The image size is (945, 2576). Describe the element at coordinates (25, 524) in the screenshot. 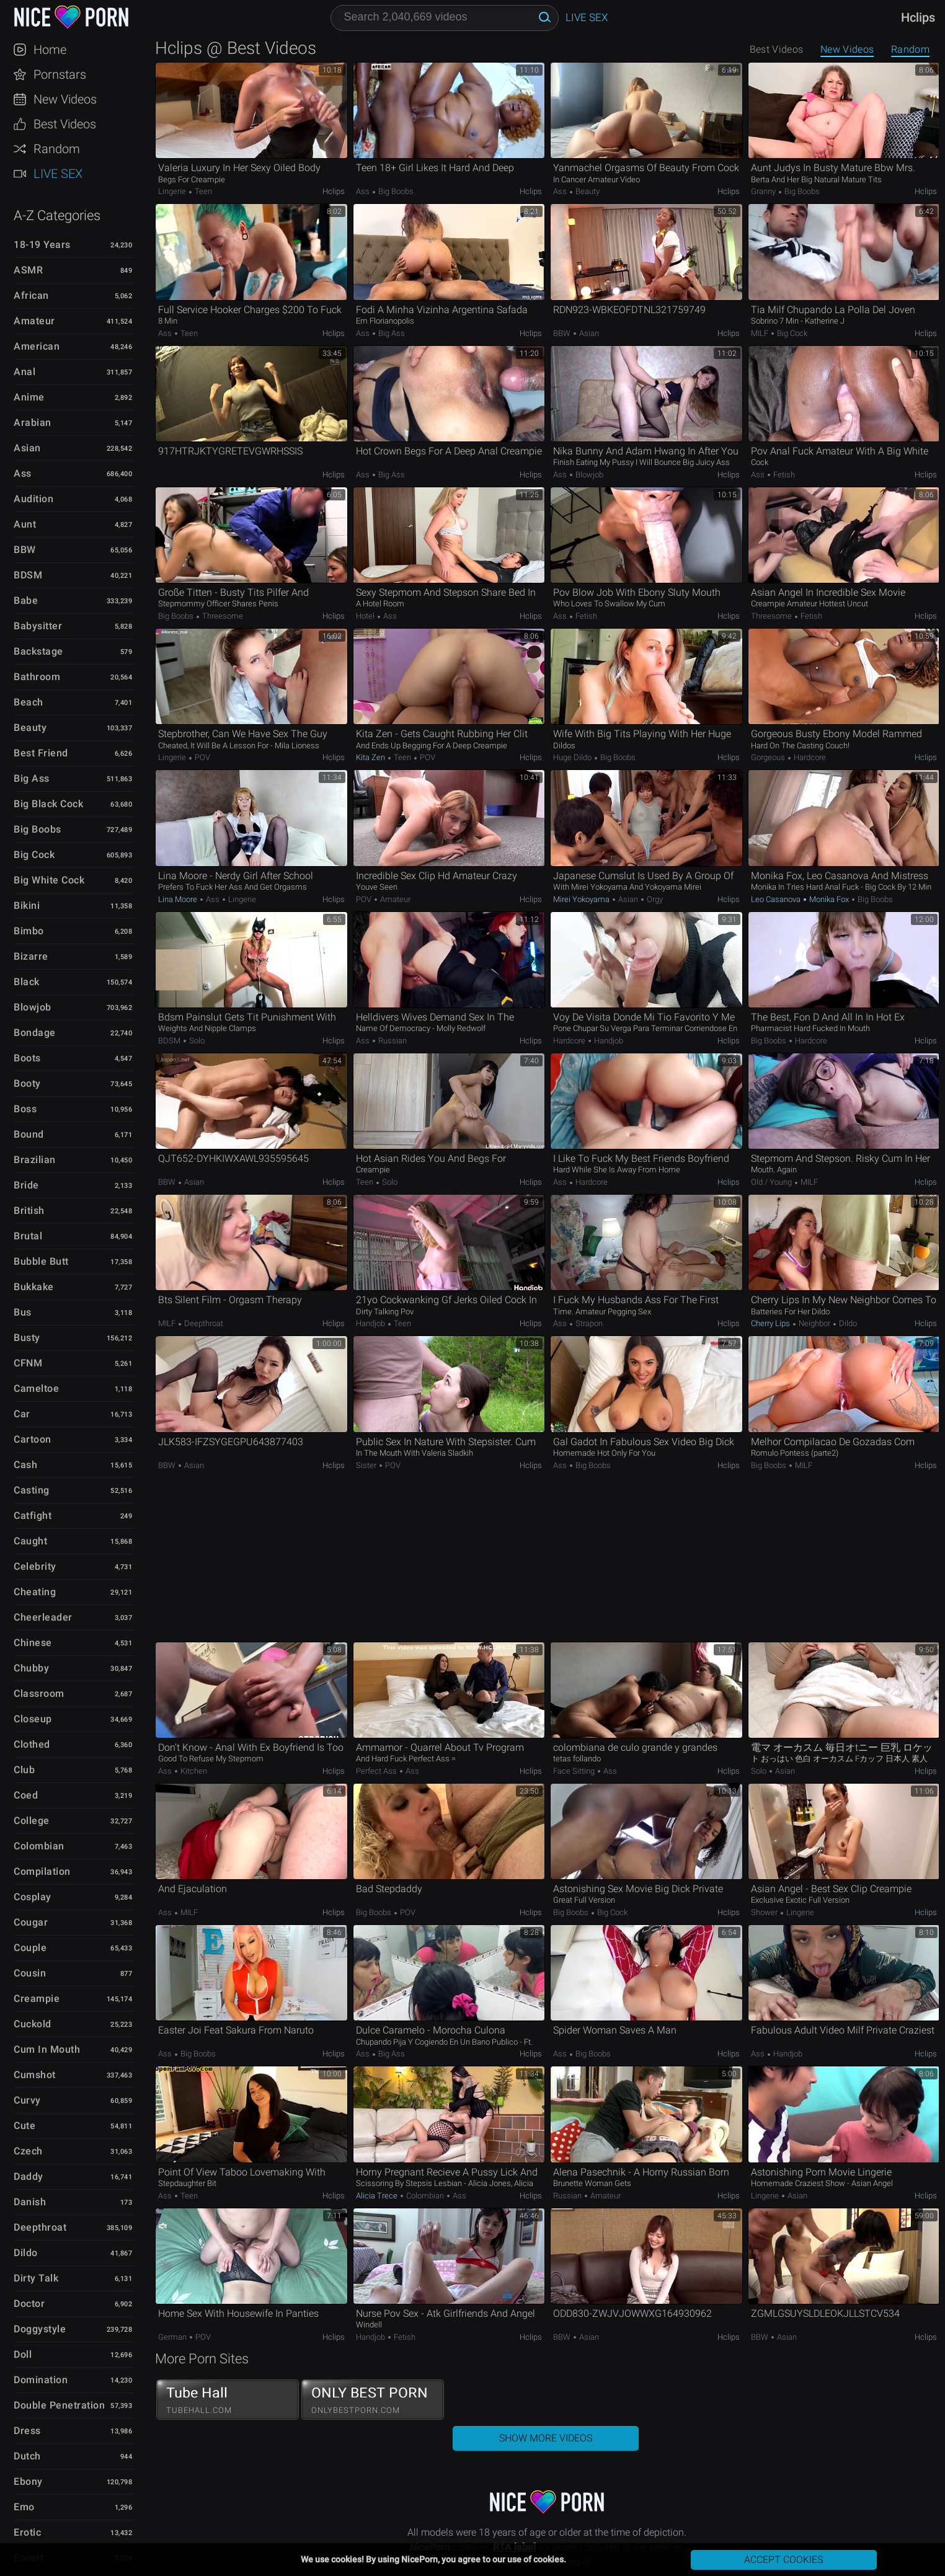

I see `Aunt` at that location.